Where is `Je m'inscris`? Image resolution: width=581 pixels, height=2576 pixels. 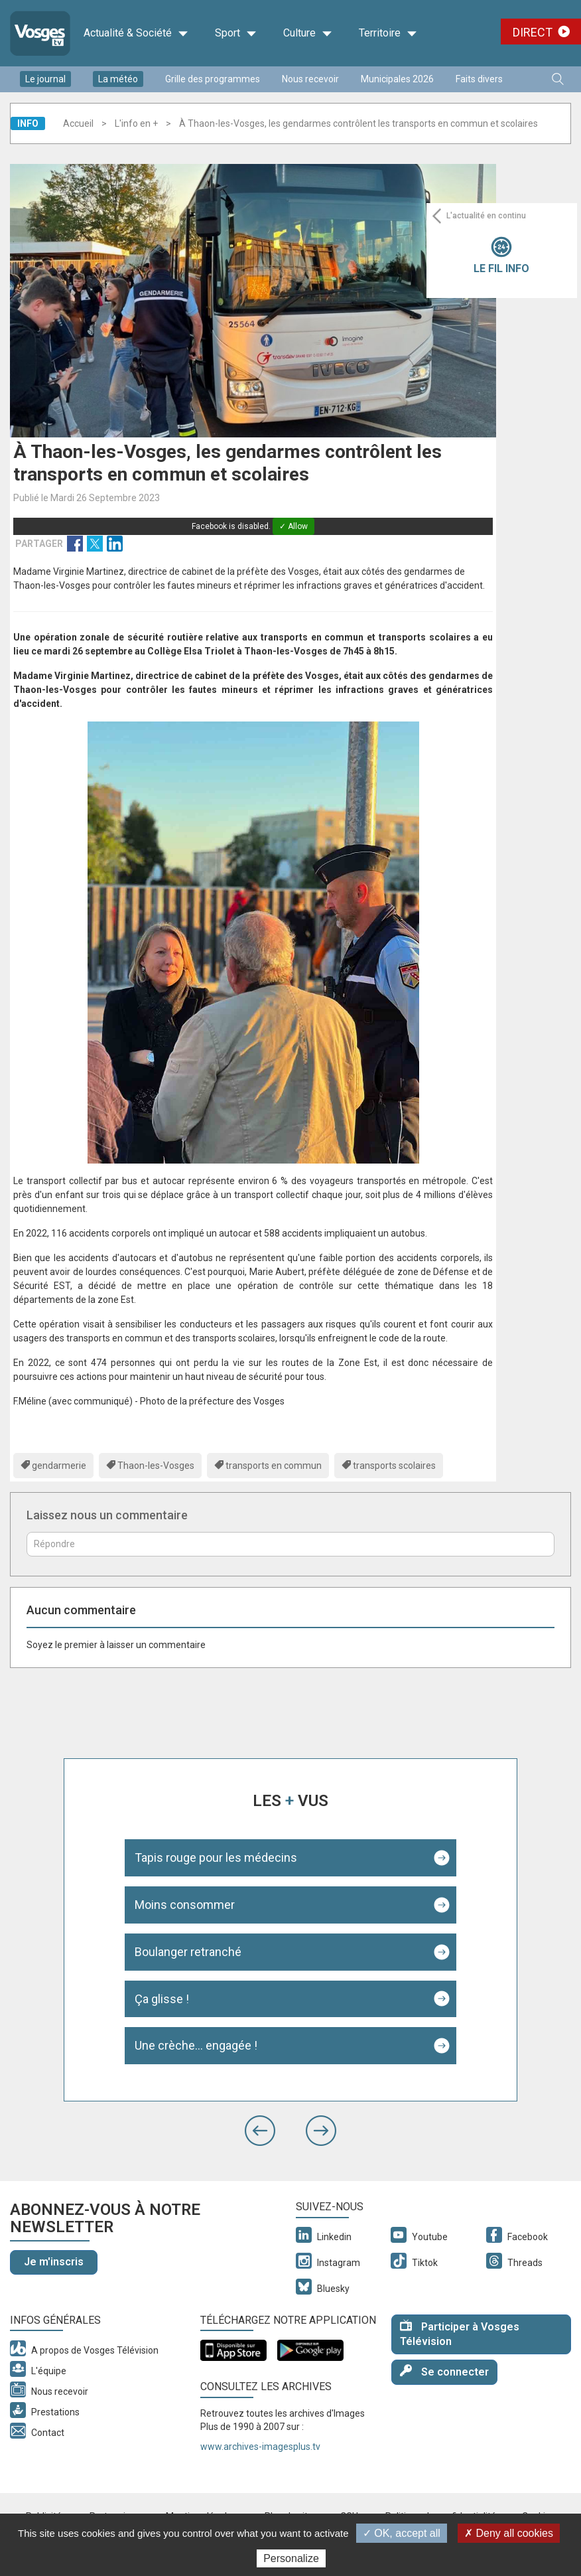
Je m'inscris is located at coordinates (54, 2261).